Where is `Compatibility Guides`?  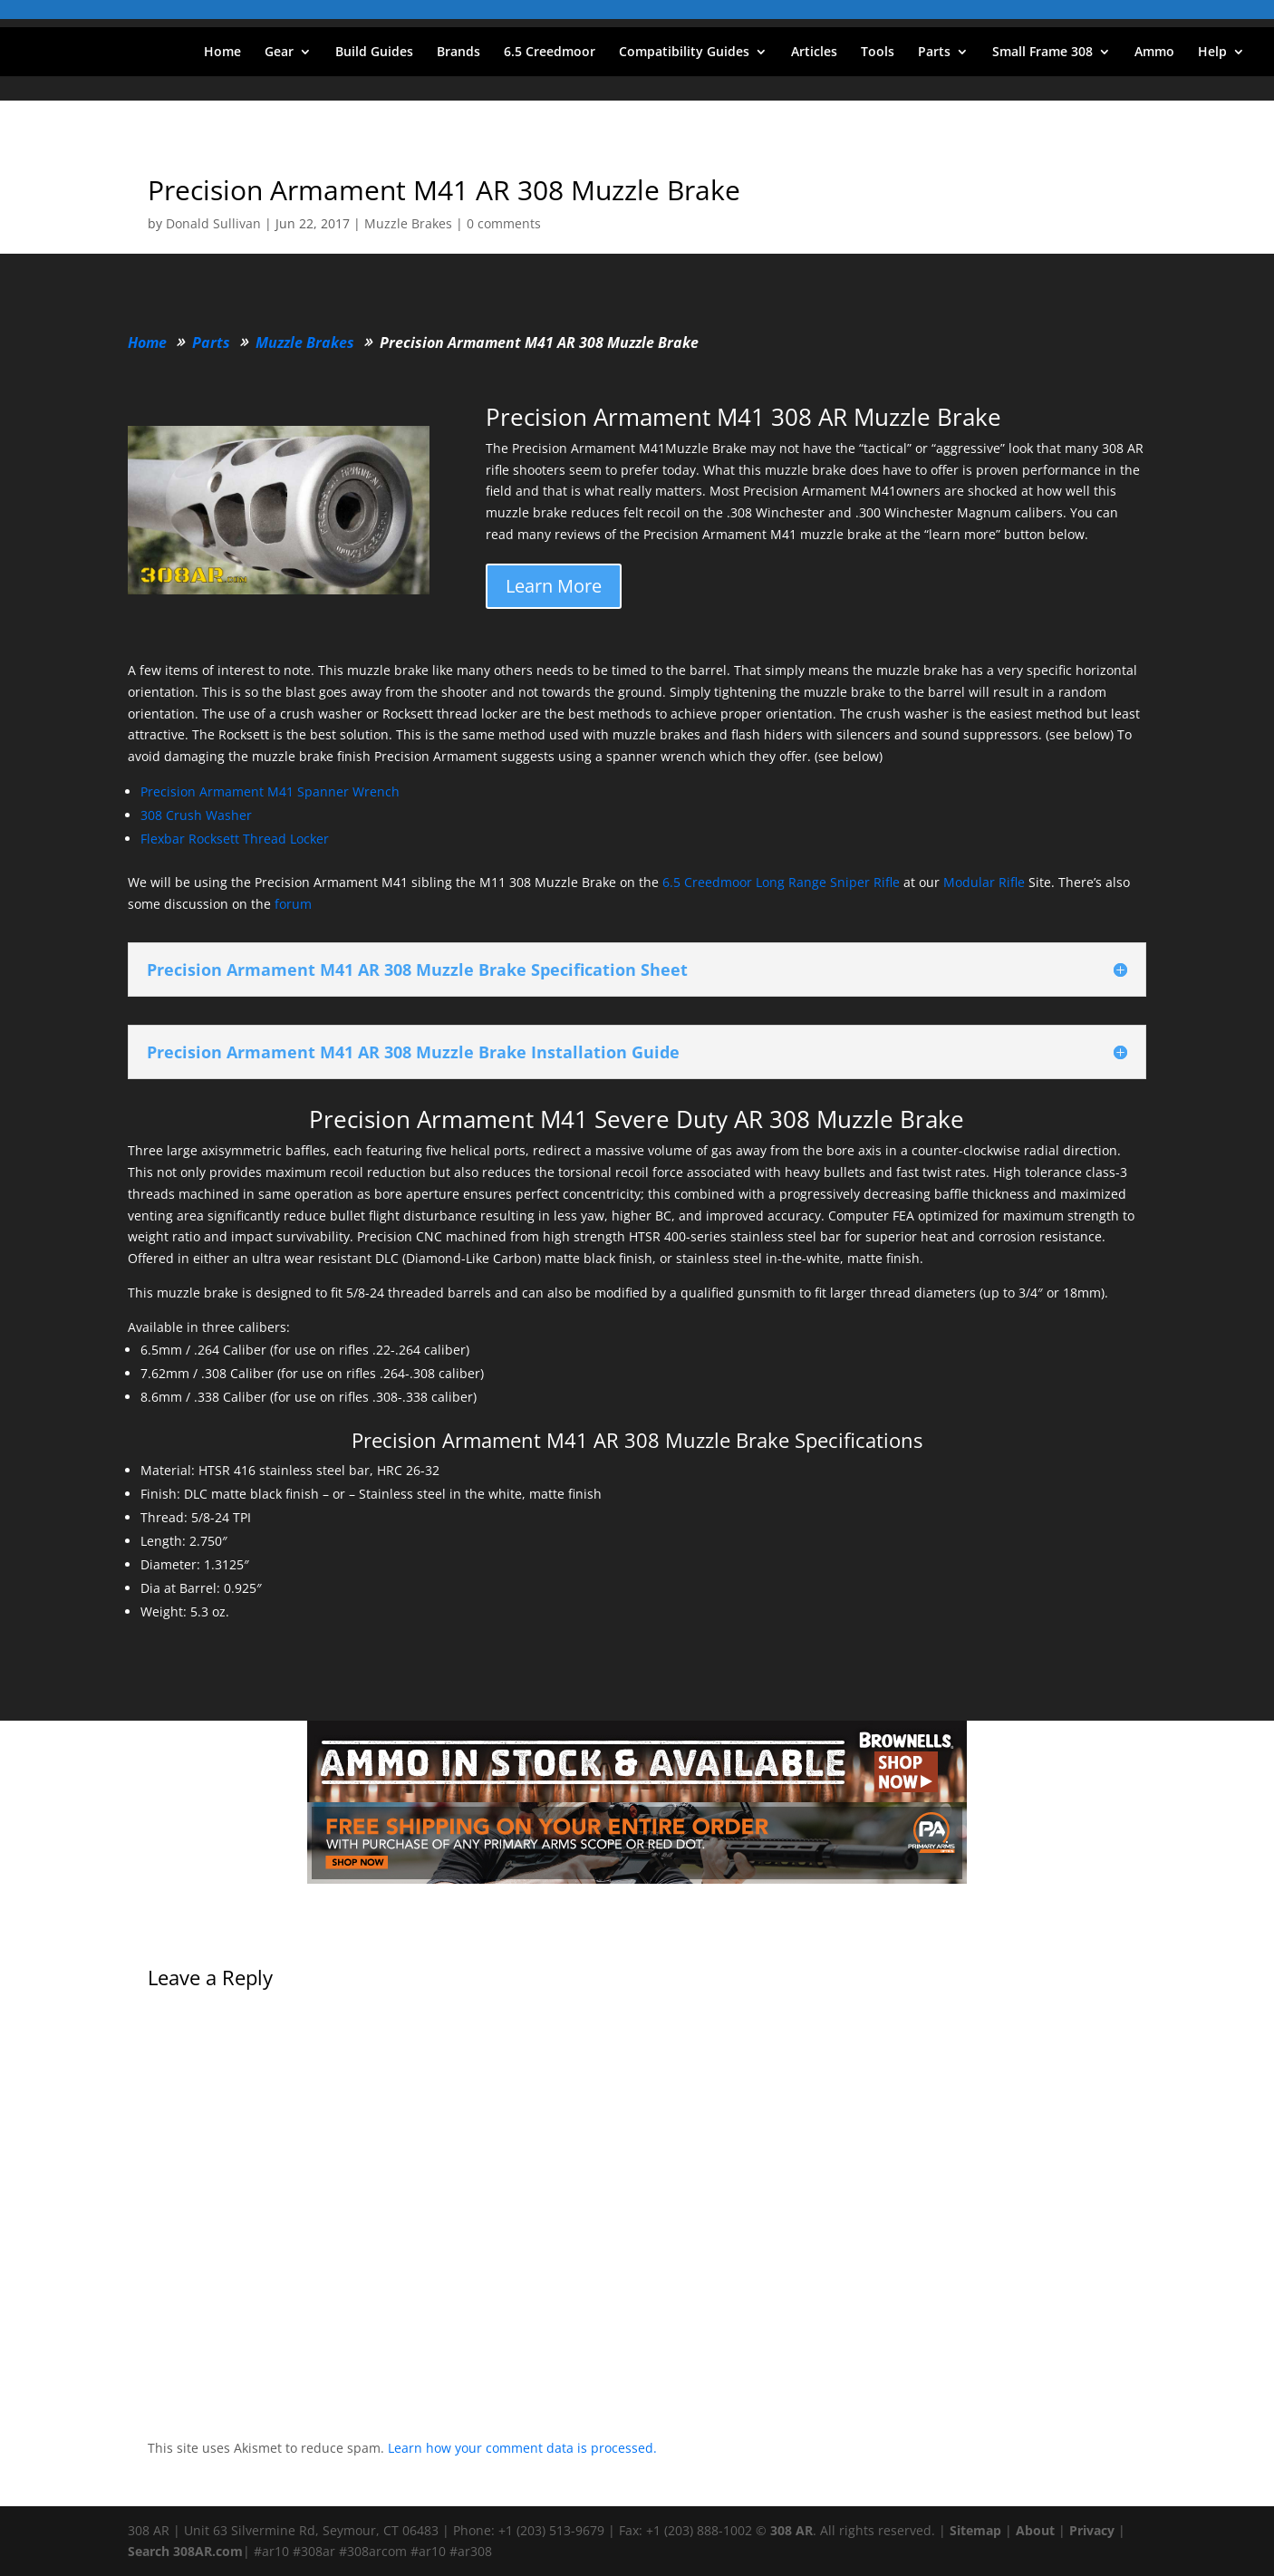
Compatibility Guides is located at coordinates (684, 52).